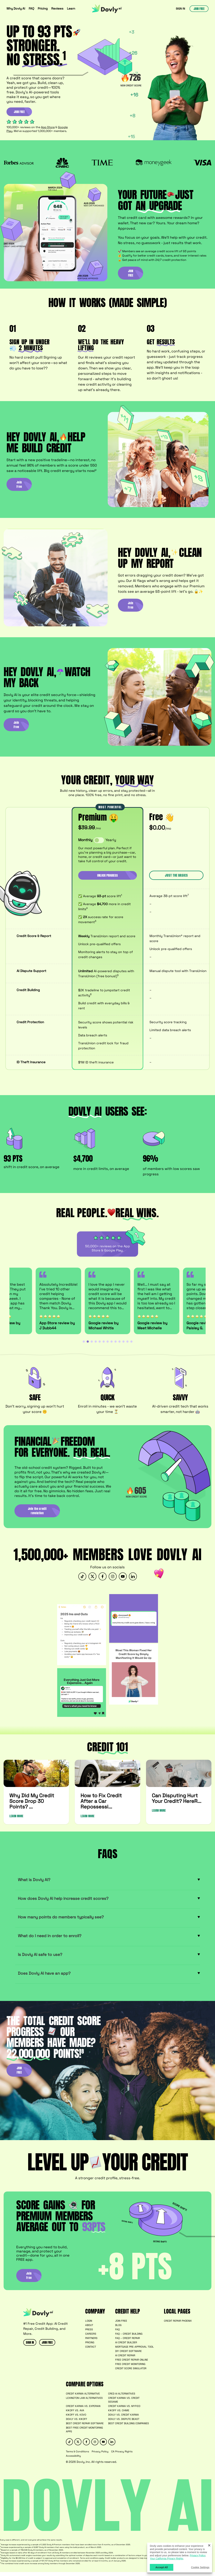 Image resolution: width=215 pixels, height=2576 pixels. What do you see at coordinates (16, 1816) in the screenshot?
I see `Learn More` at bounding box center [16, 1816].